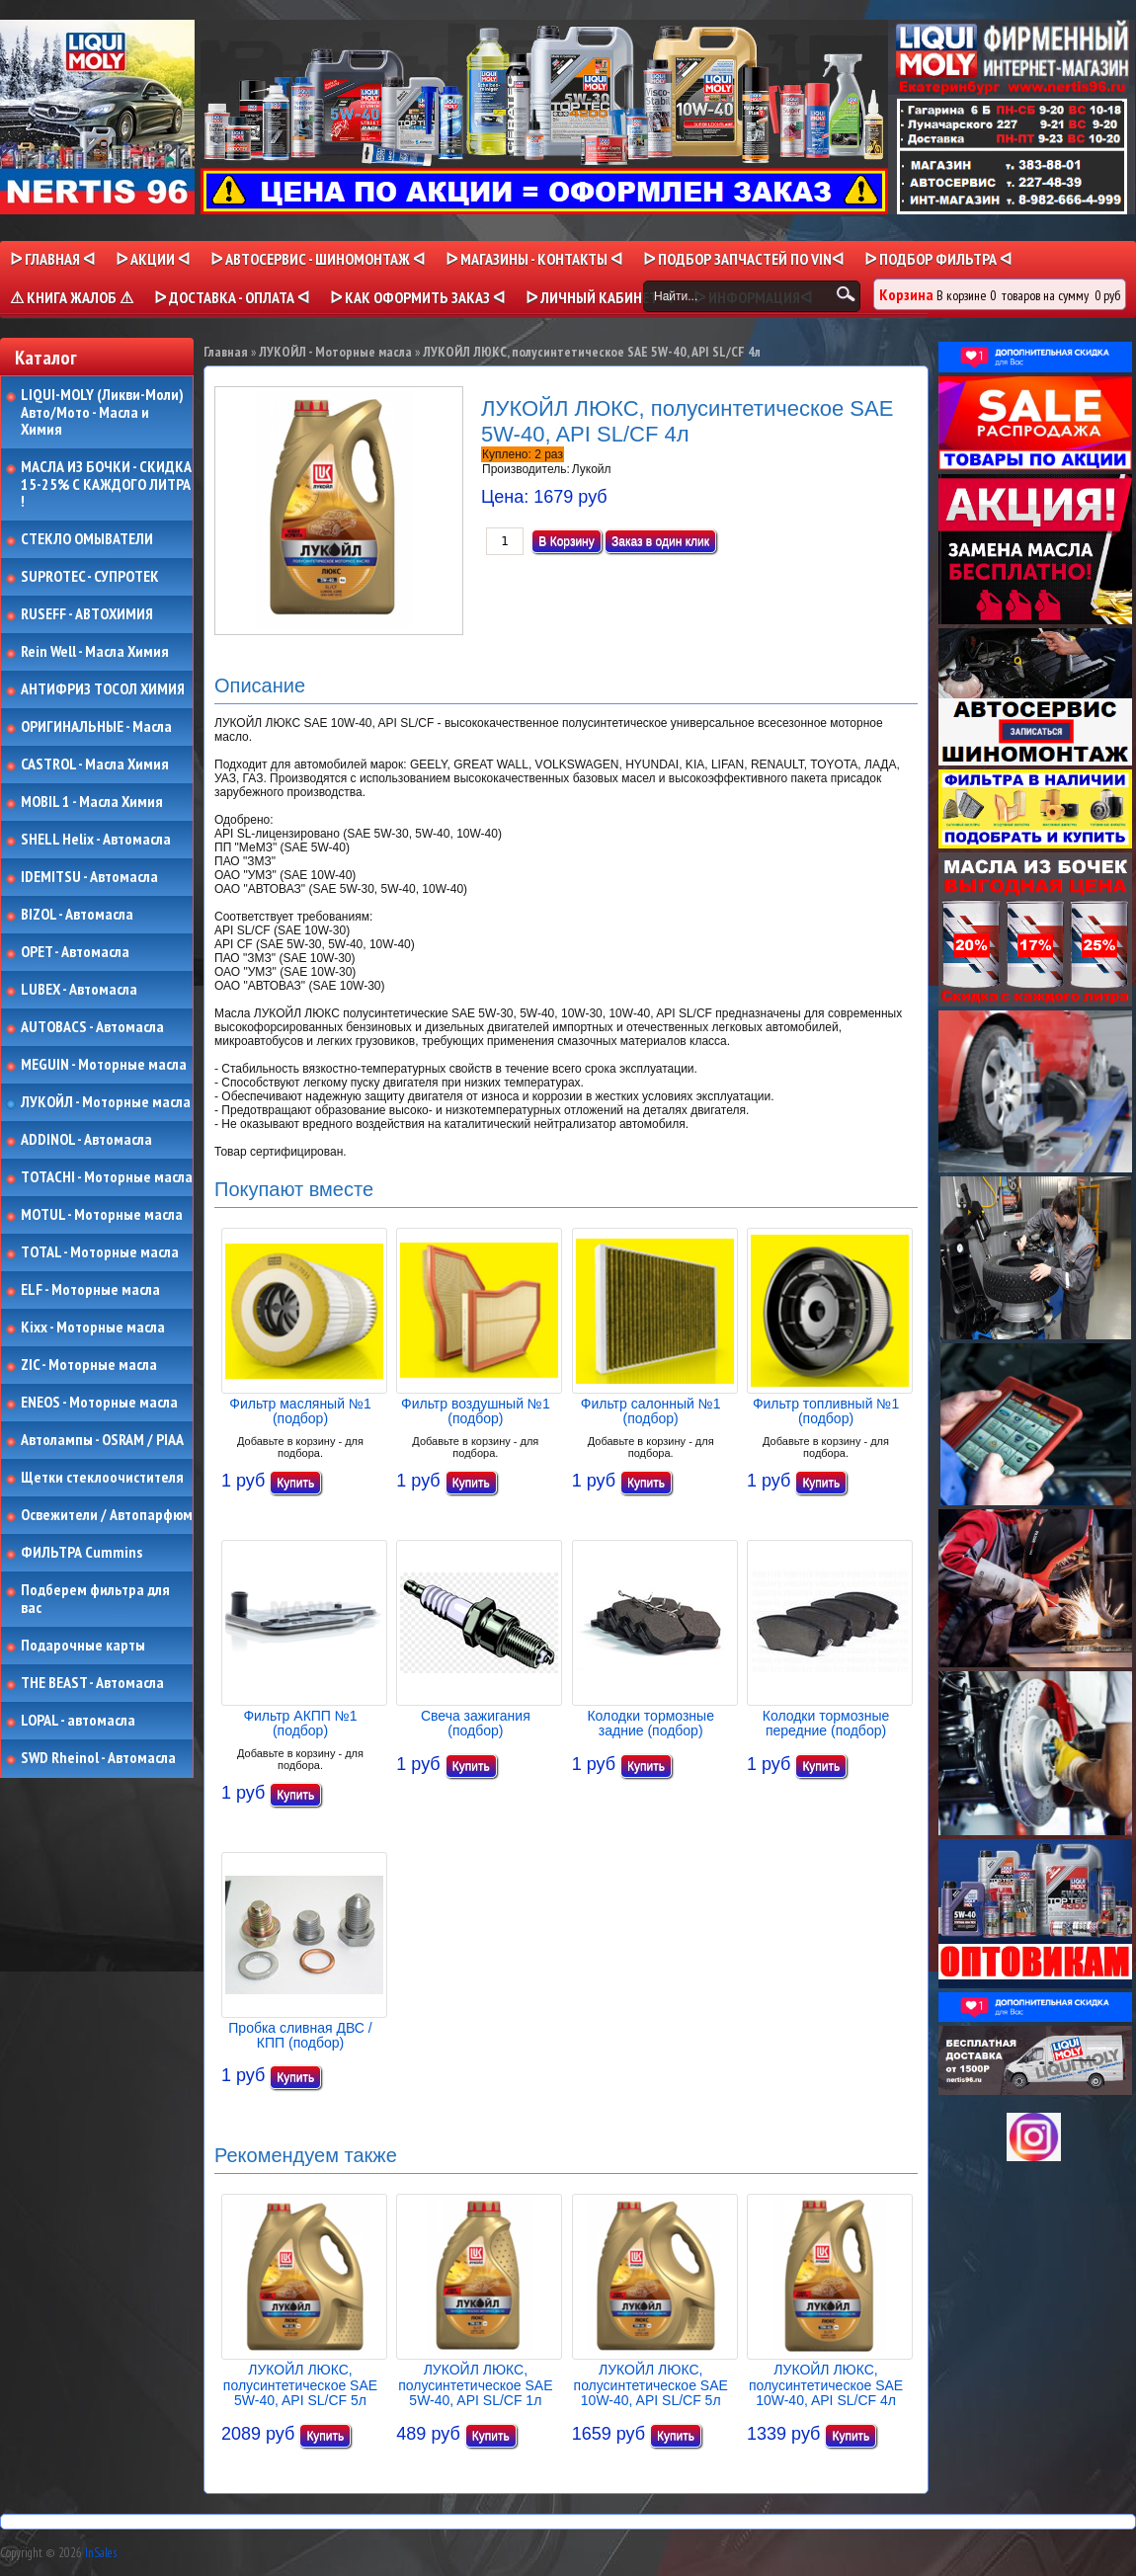 The image size is (1136, 2576). Describe the element at coordinates (938, 259) in the screenshot. I see `ᐅ ПОДБОР ФИЛЬТРА ᐊ` at that location.